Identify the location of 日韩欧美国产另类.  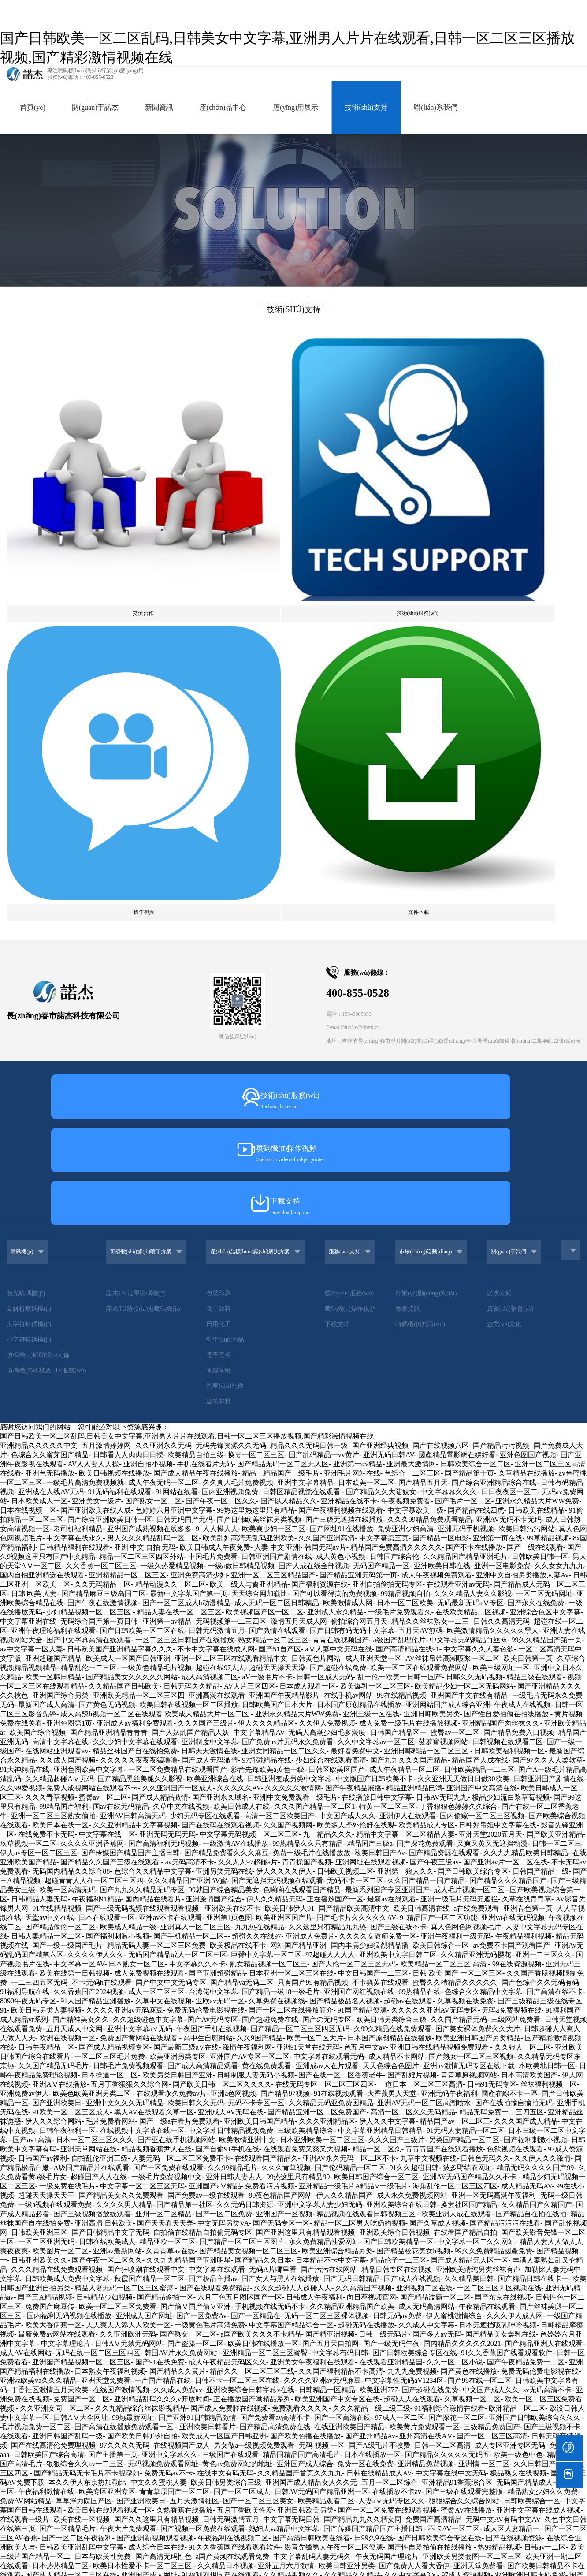
(541, 2182).